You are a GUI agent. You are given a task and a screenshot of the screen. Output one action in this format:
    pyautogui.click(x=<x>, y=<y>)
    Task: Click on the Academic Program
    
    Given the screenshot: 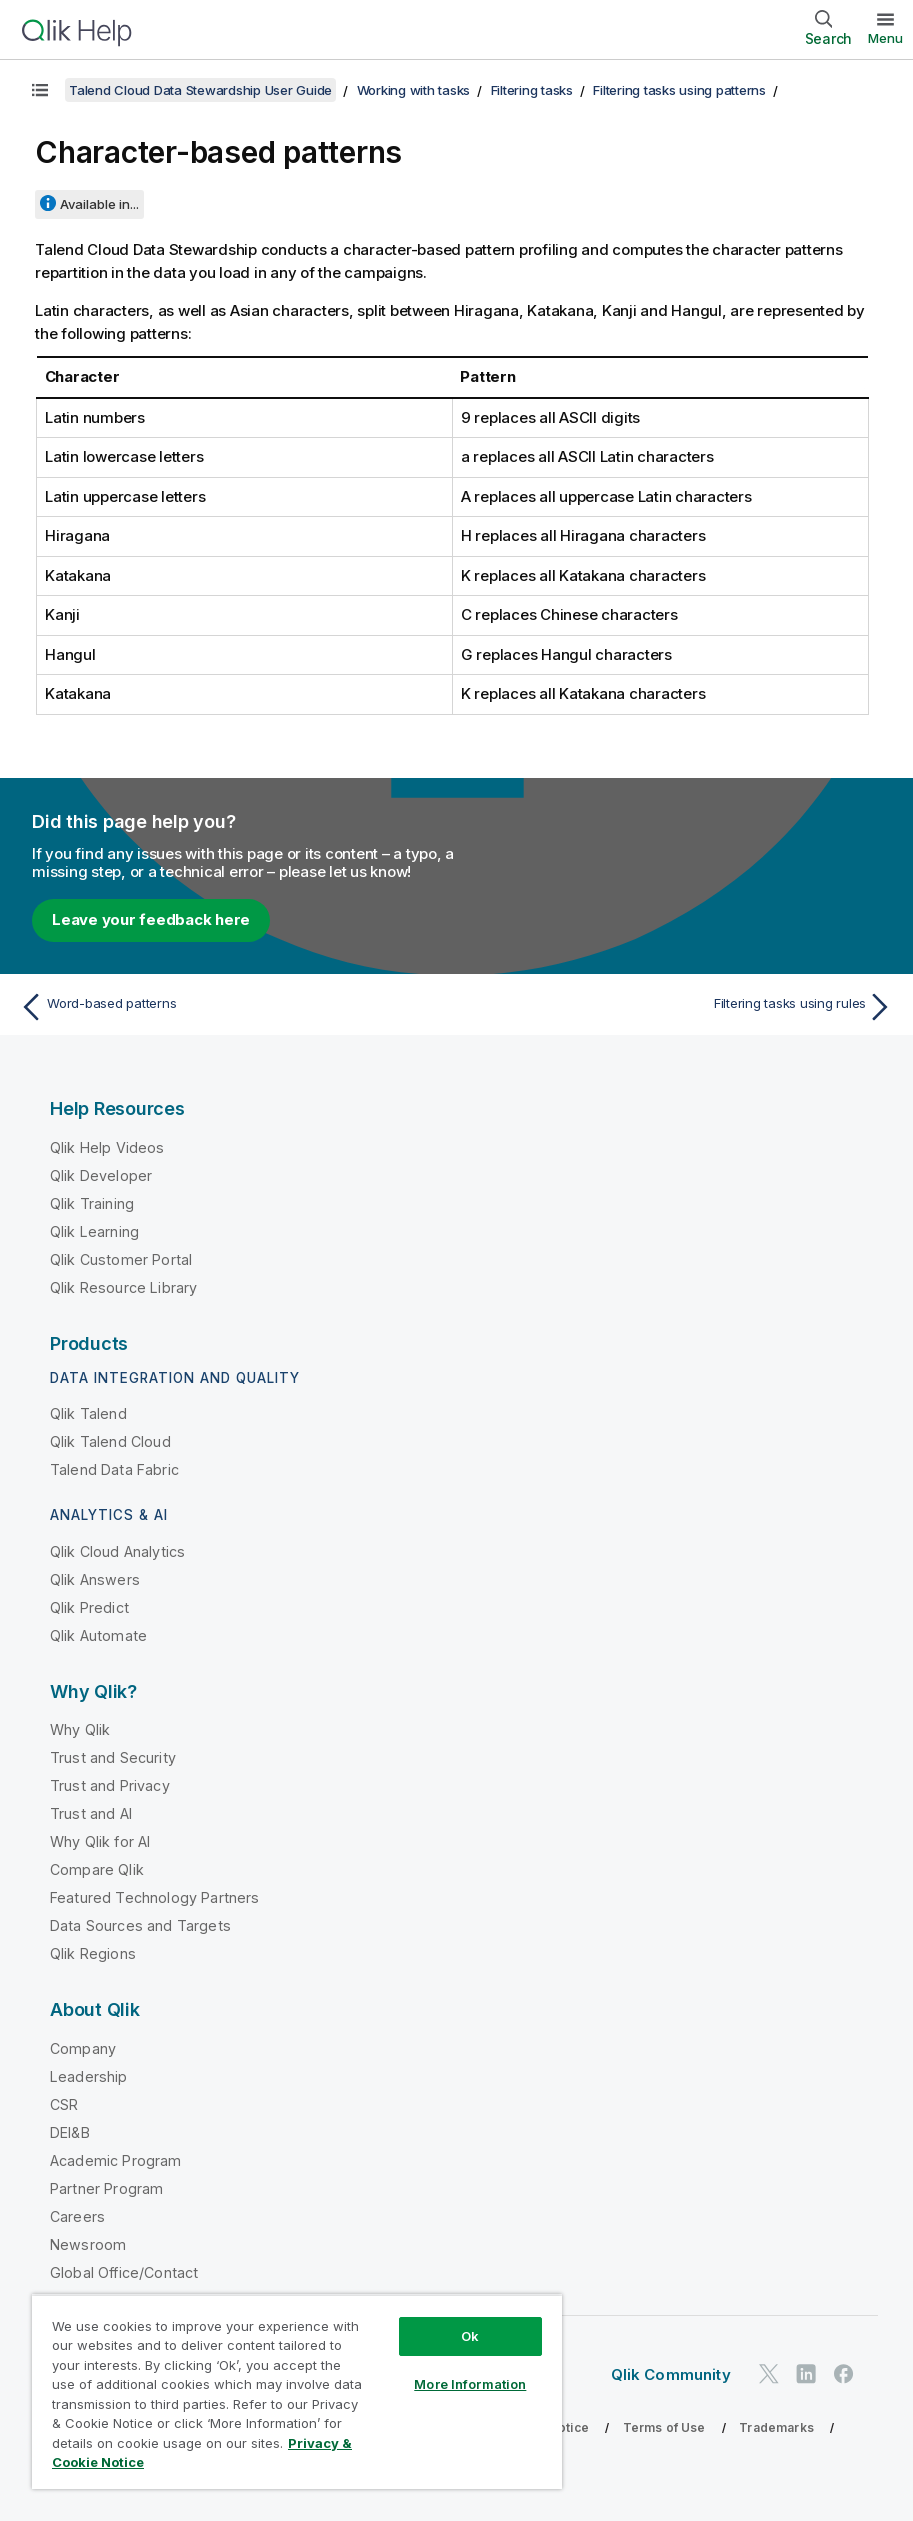 What is the action you would take?
    pyautogui.click(x=116, y=2160)
    